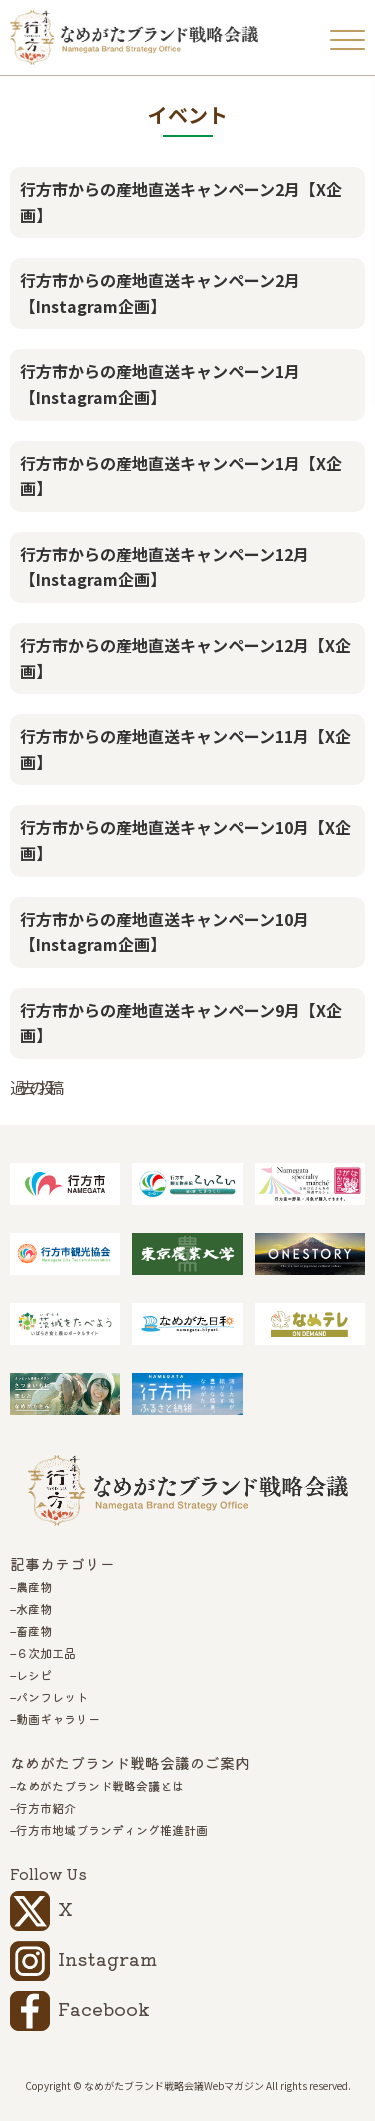 This screenshot has width=375, height=2121. What do you see at coordinates (181, 476) in the screenshot?
I see `行方市からの産地直送キャンペーン1月【X企画】` at bounding box center [181, 476].